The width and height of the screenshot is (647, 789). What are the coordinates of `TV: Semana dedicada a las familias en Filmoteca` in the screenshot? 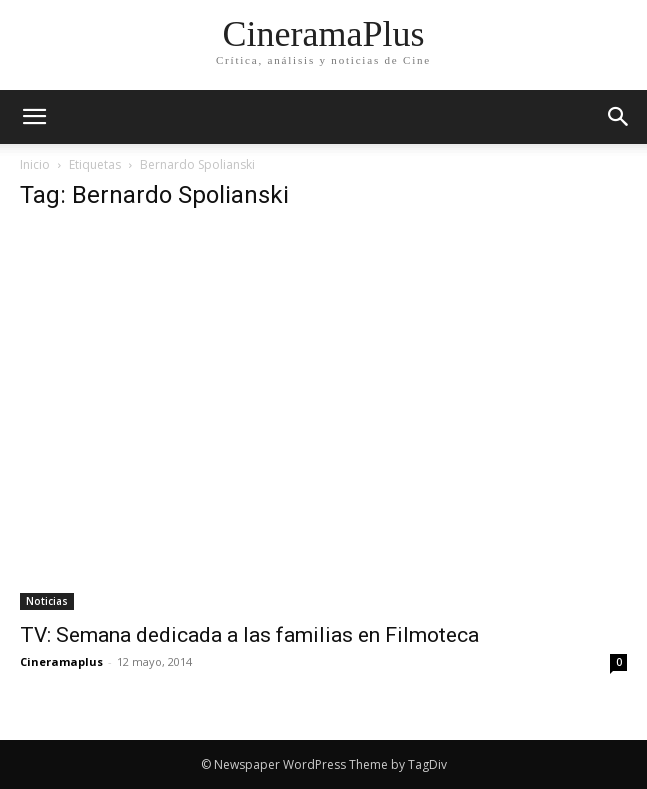 It's located at (249, 635).